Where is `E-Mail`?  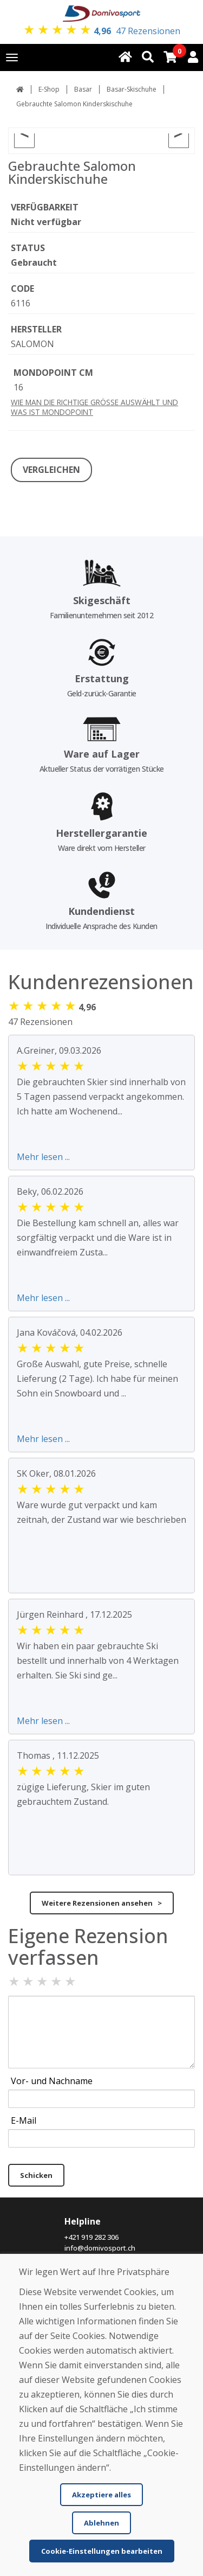
E-Mail is located at coordinates (23, 2120).